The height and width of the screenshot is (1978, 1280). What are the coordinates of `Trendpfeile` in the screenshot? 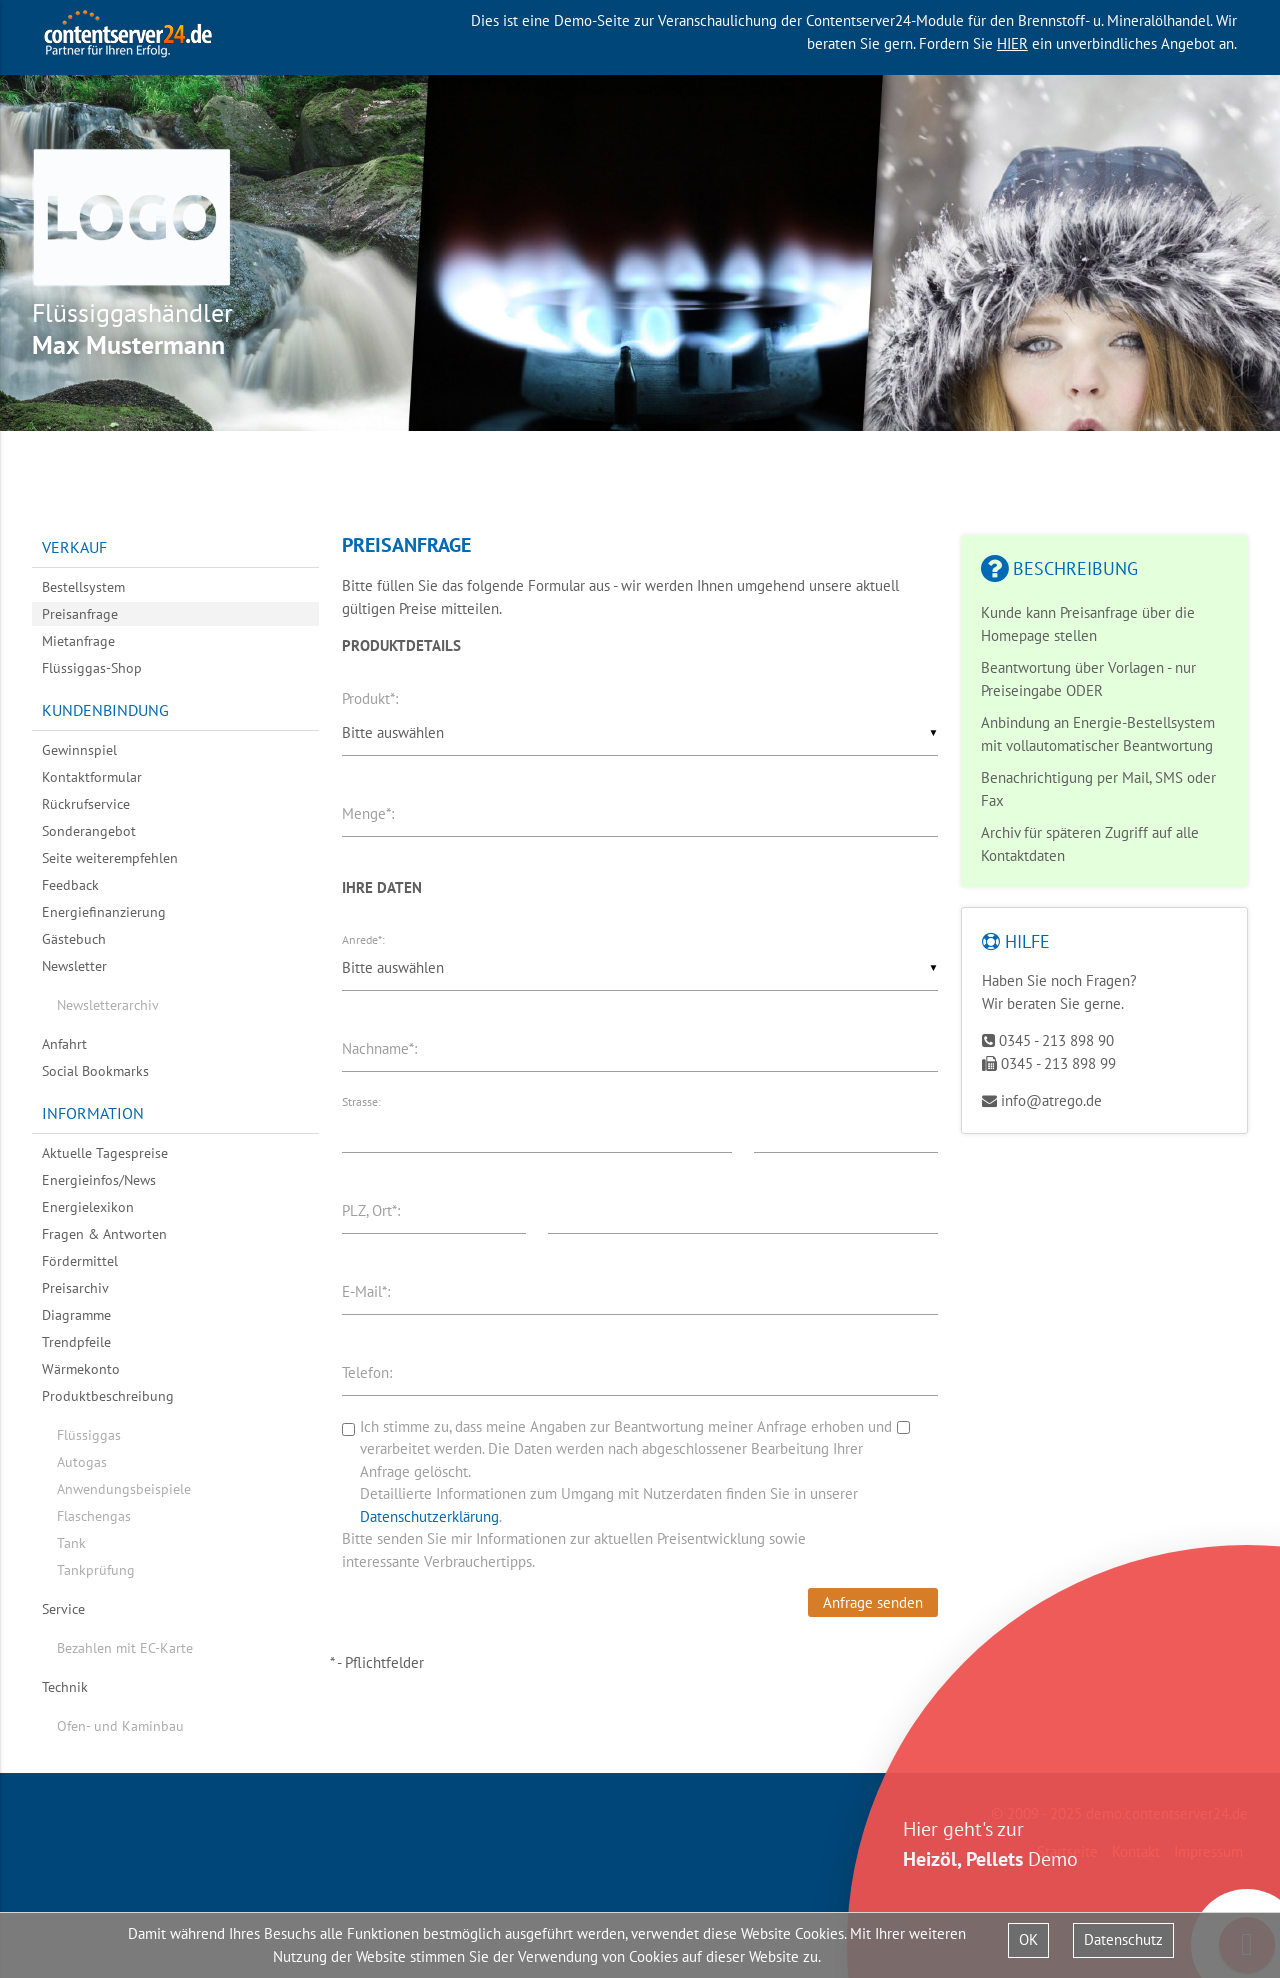 It's located at (76, 1342).